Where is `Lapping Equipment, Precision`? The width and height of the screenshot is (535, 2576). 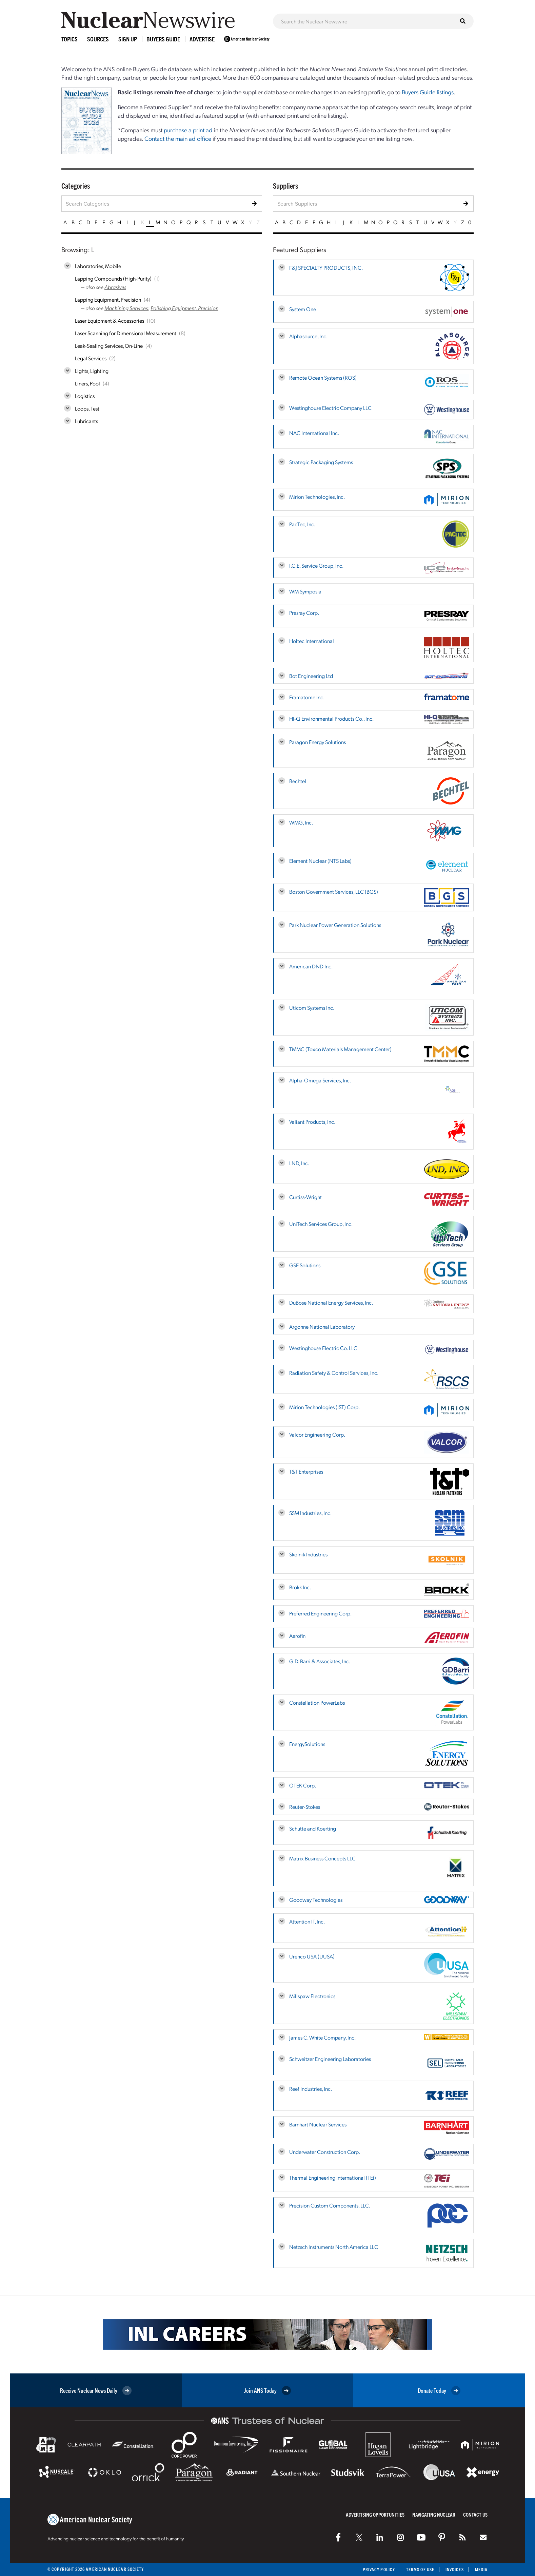
Lapping Equipment, Precision is located at coordinates (108, 299).